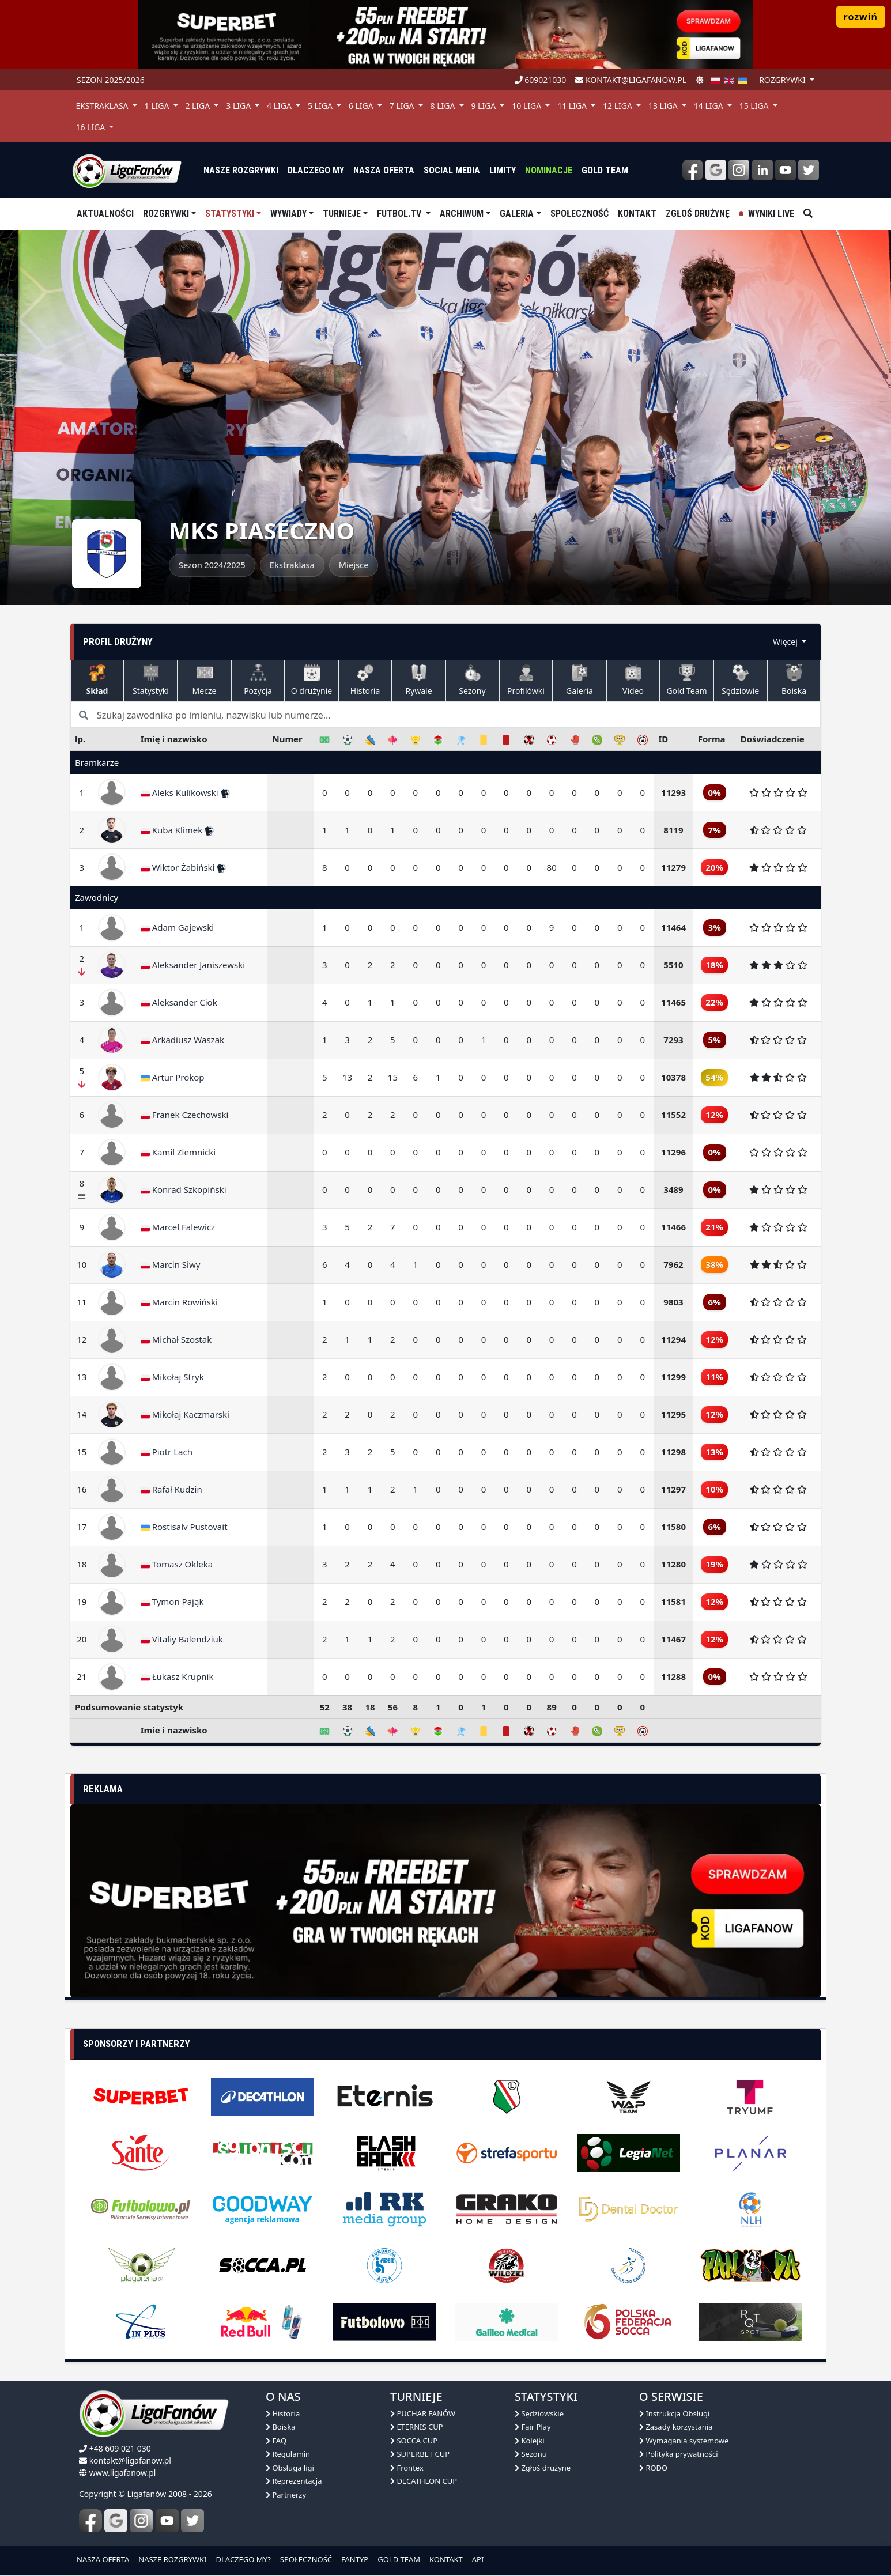  I want to click on Kontakt, so click(637, 213).